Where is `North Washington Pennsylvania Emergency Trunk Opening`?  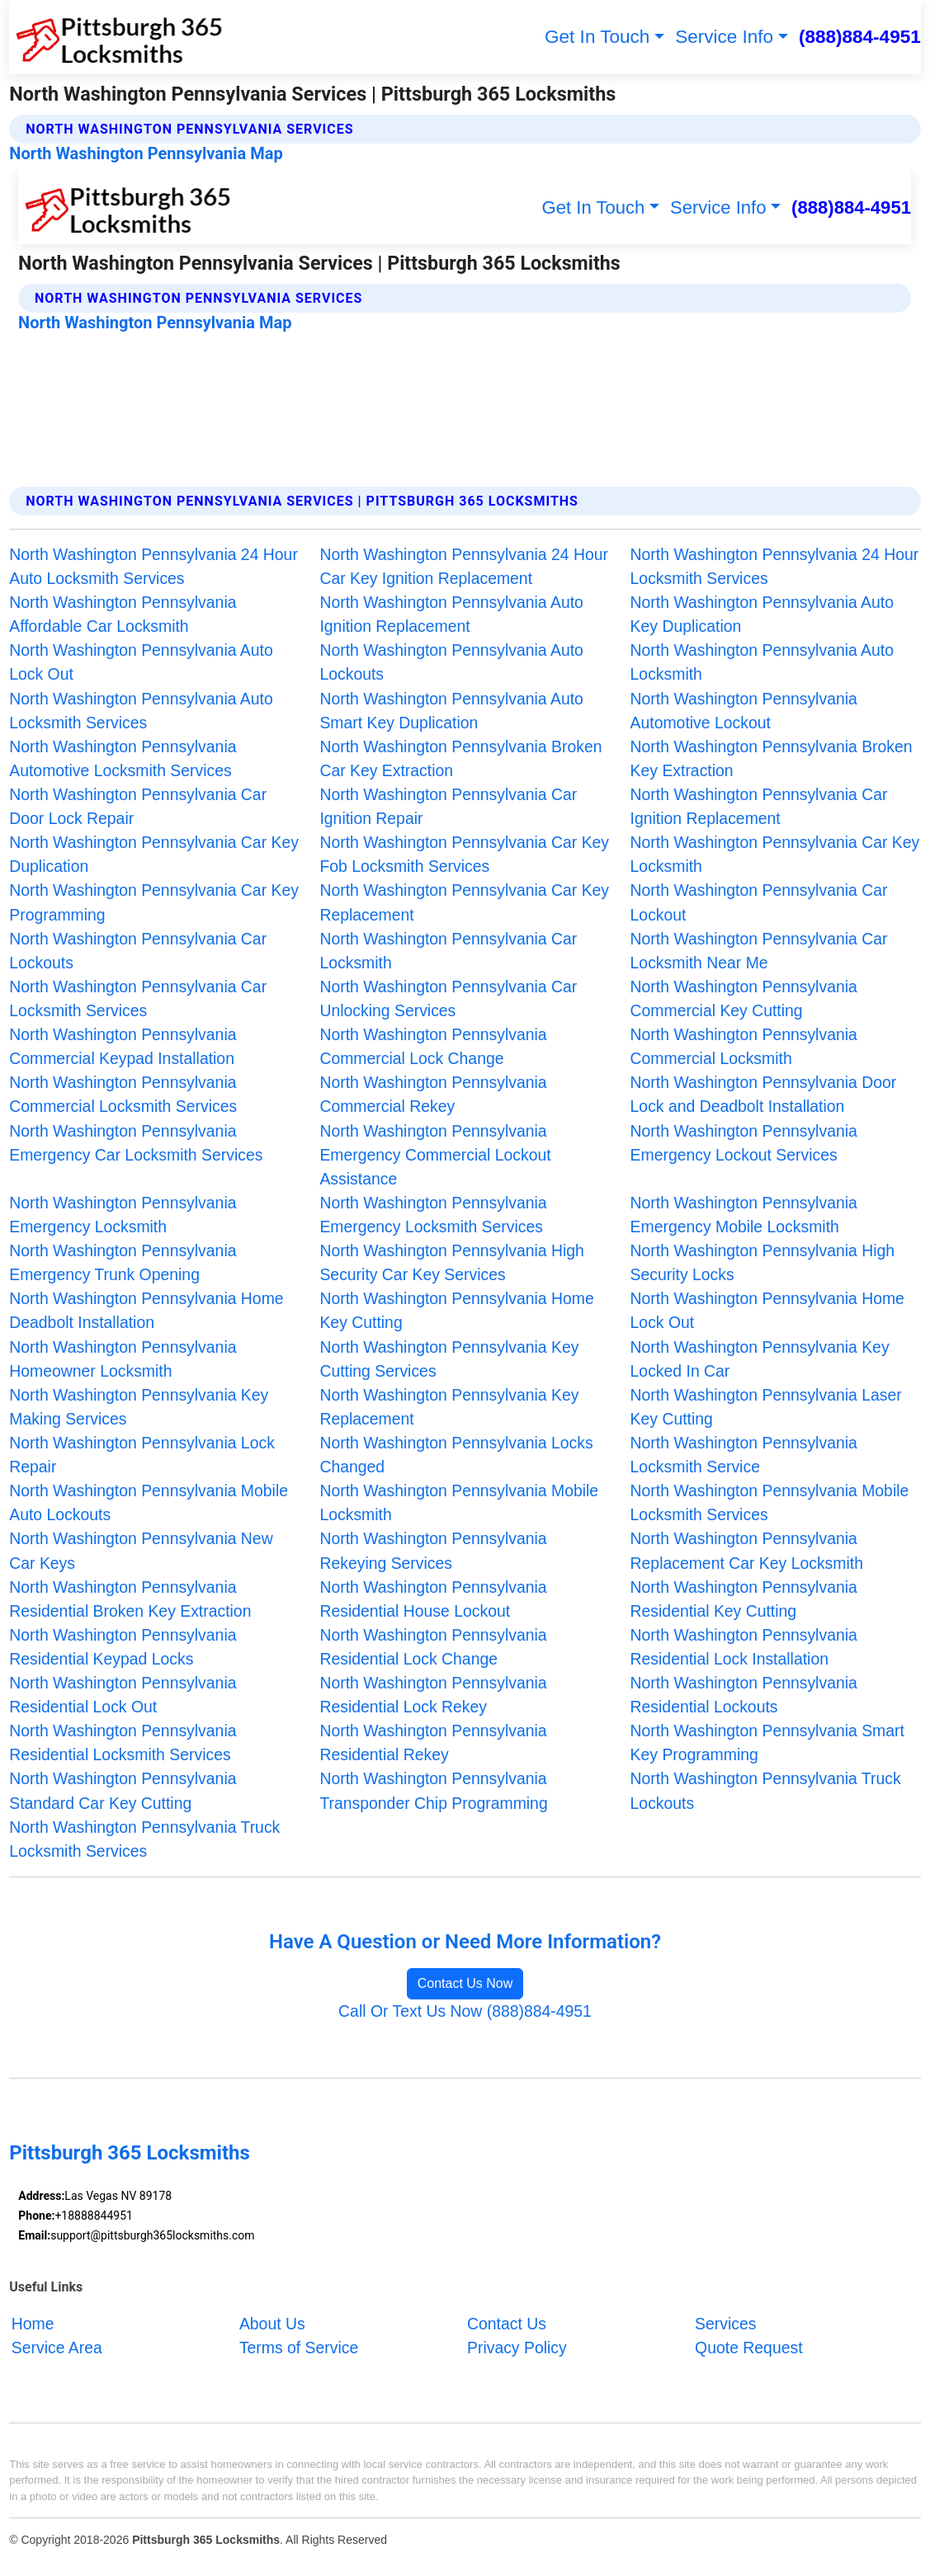
North Washington Pennsylvania Emergency Trunk Opening is located at coordinates (122, 1262).